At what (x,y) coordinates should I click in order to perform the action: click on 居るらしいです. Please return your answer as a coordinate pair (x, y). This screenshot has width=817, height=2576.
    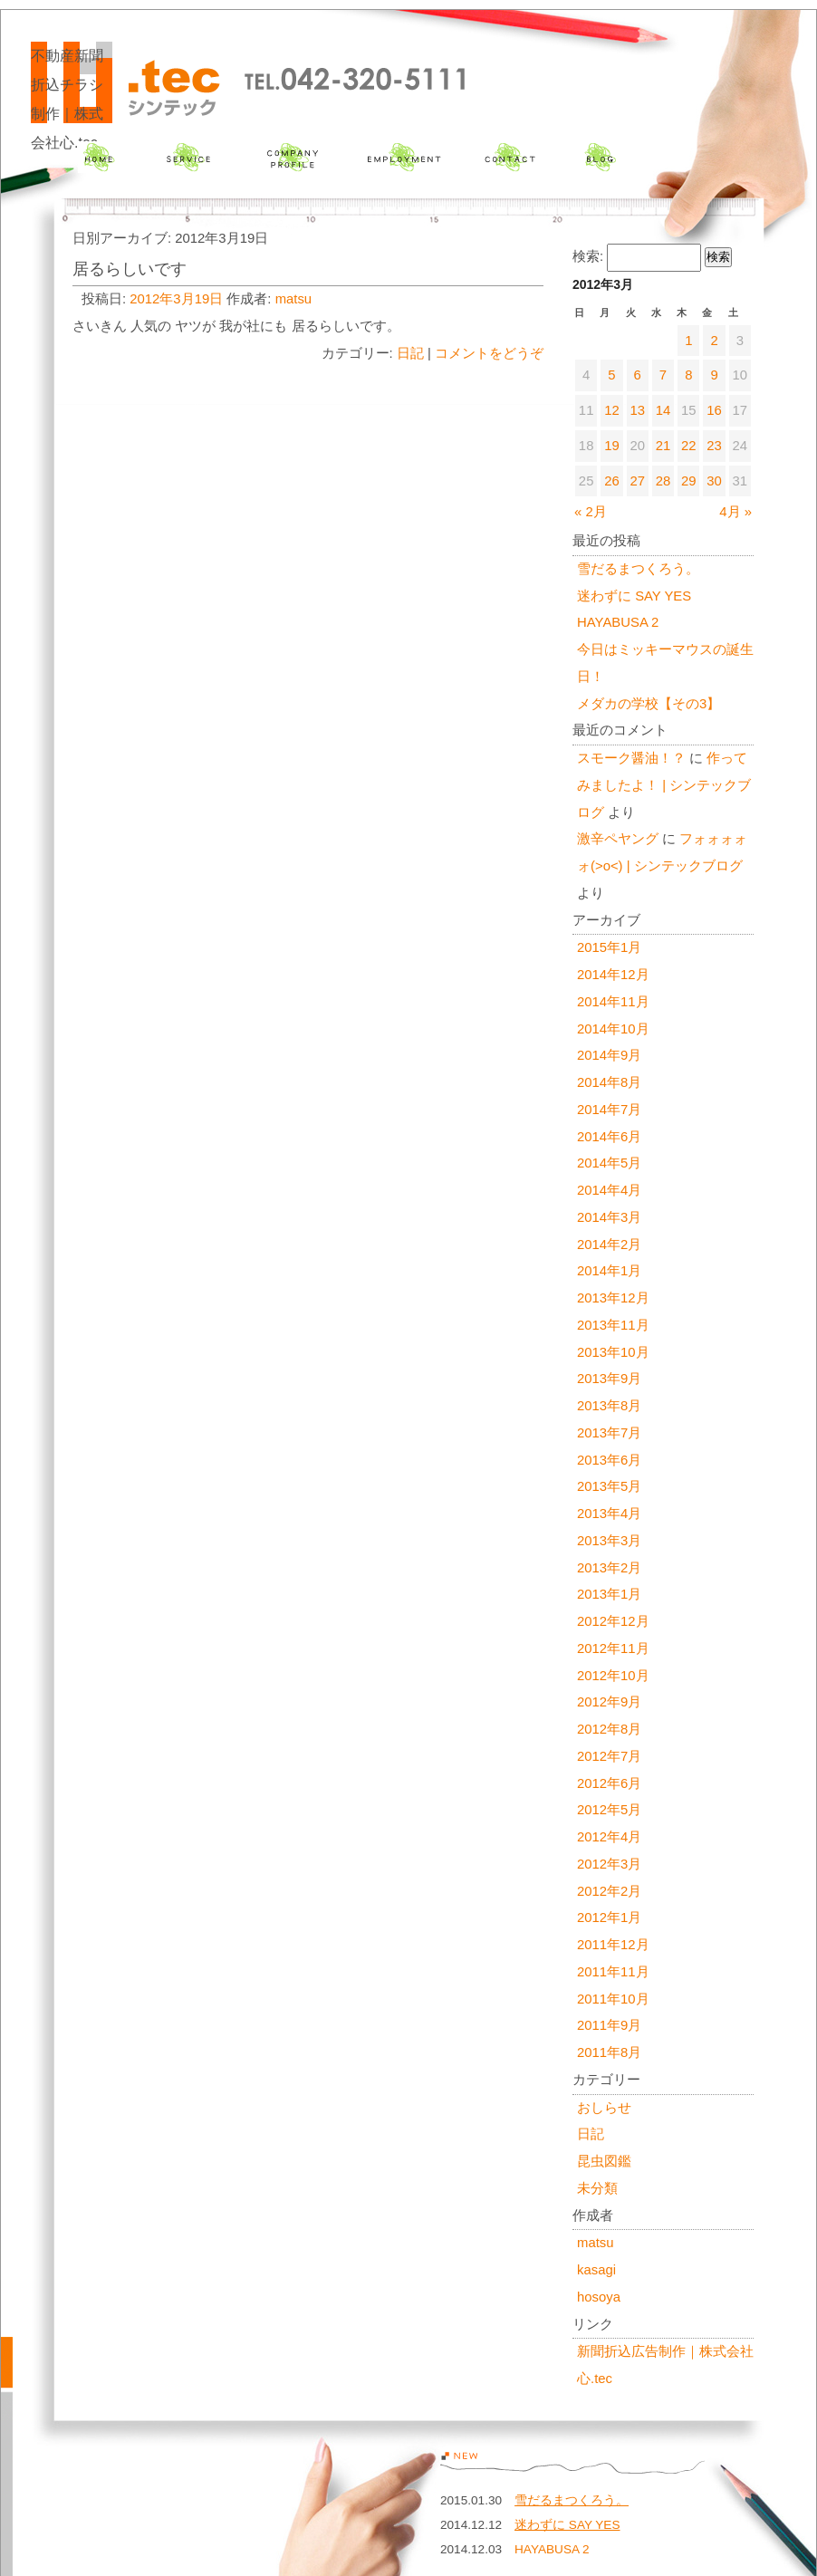
    Looking at the image, I should click on (129, 268).